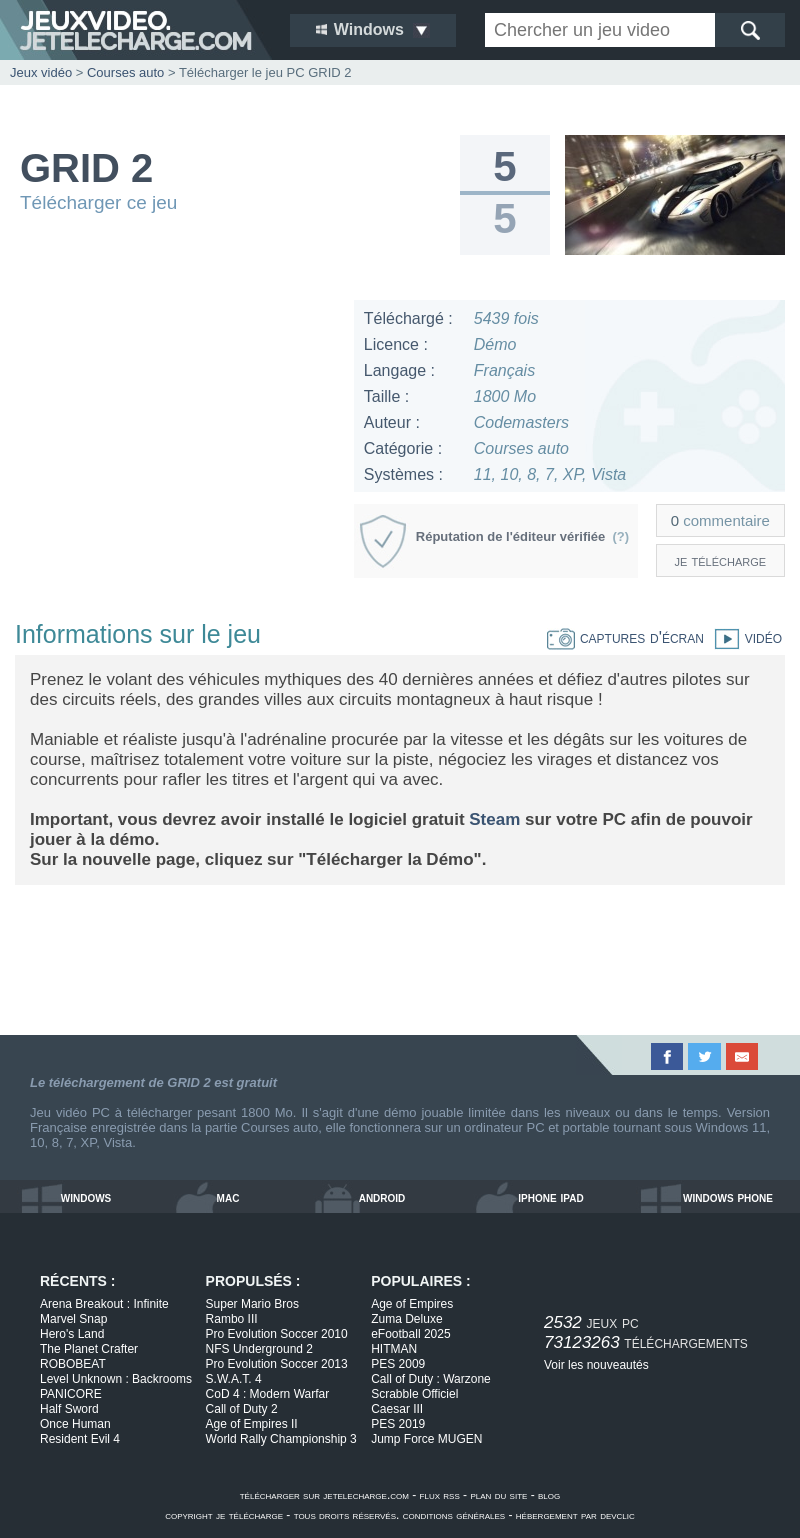 The width and height of the screenshot is (800, 1538). What do you see at coordinates (398, 1424) in the screenshot?
I see `PES 2019` at bounding box center [398, 1424].